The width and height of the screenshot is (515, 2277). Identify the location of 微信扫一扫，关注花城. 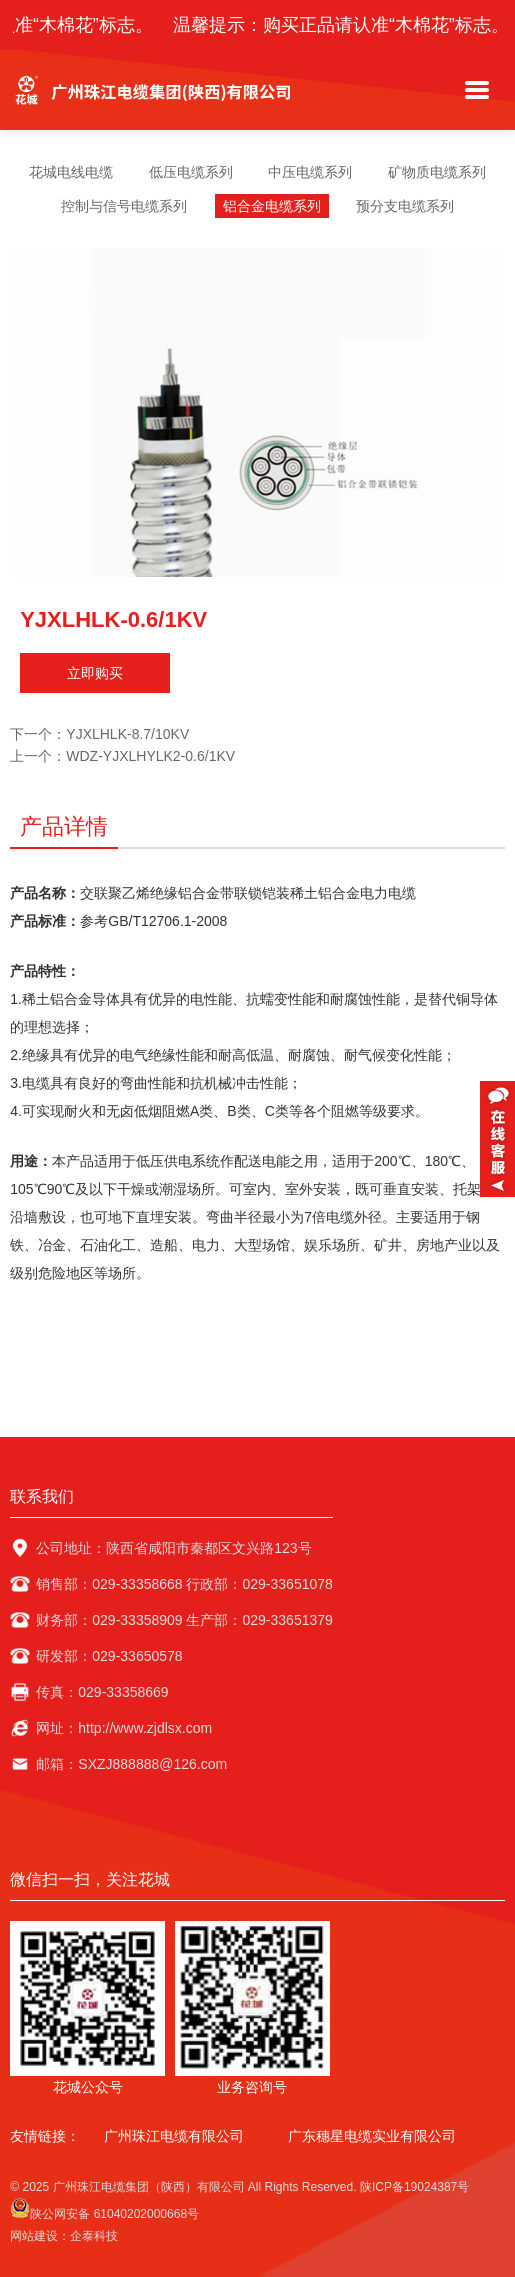
(90, 1879).